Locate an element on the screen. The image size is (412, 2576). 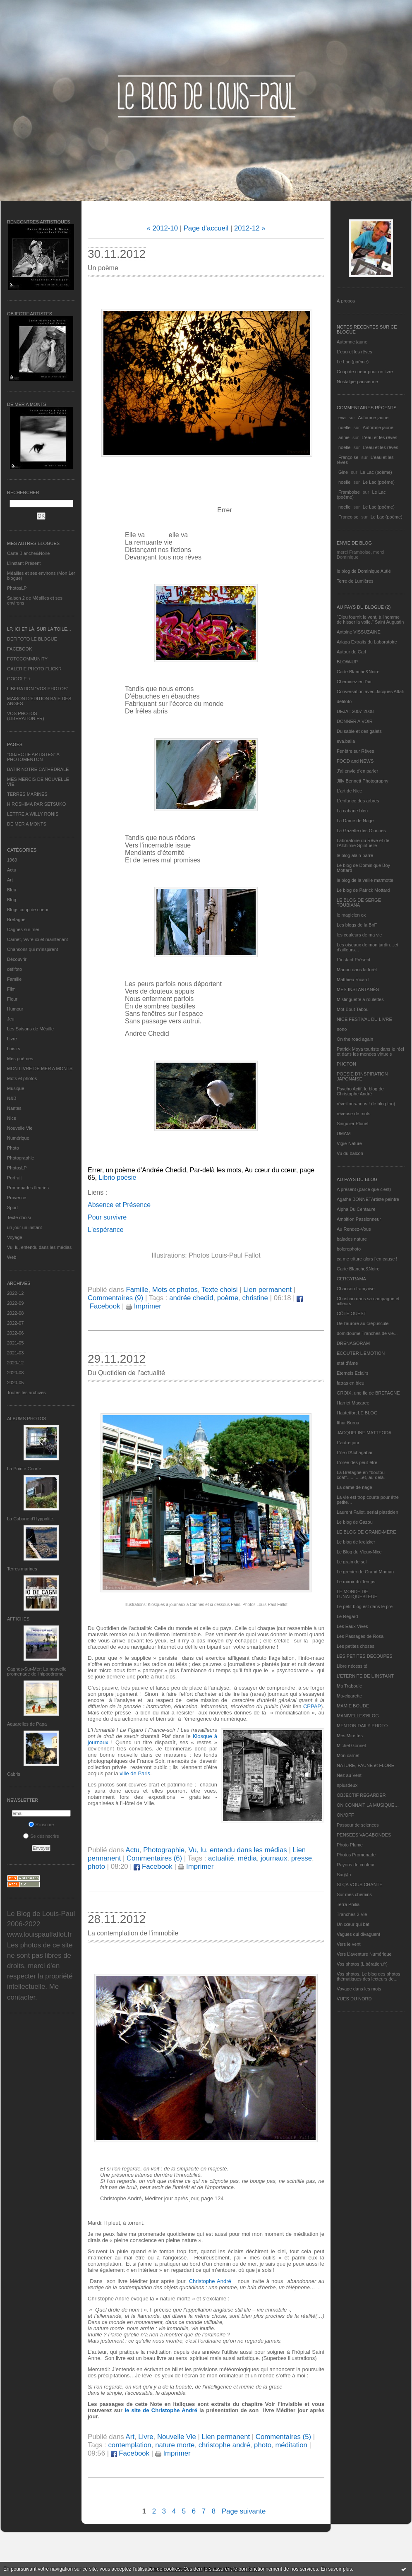
Voyage is located at coordinates (14, 1237).